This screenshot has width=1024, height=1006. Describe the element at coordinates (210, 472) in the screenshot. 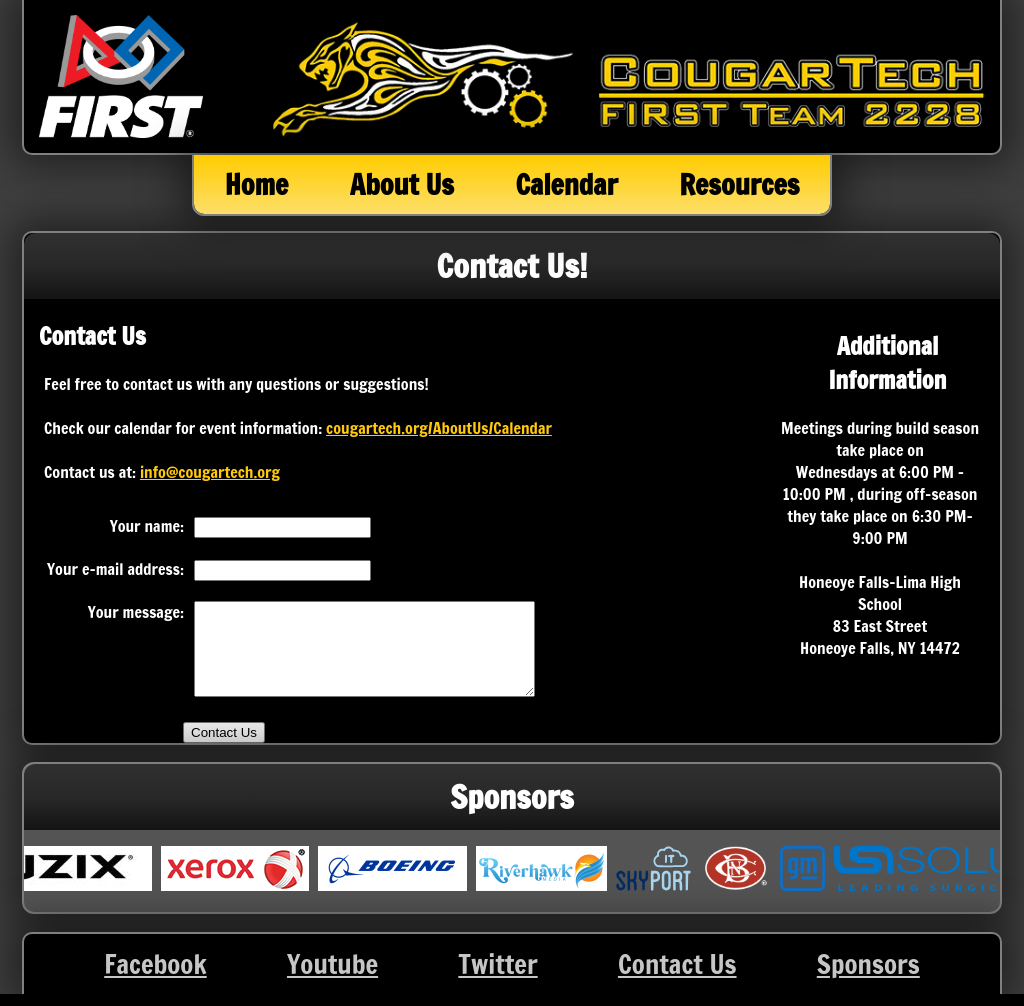

I see `info@cougartech.org` at that location.